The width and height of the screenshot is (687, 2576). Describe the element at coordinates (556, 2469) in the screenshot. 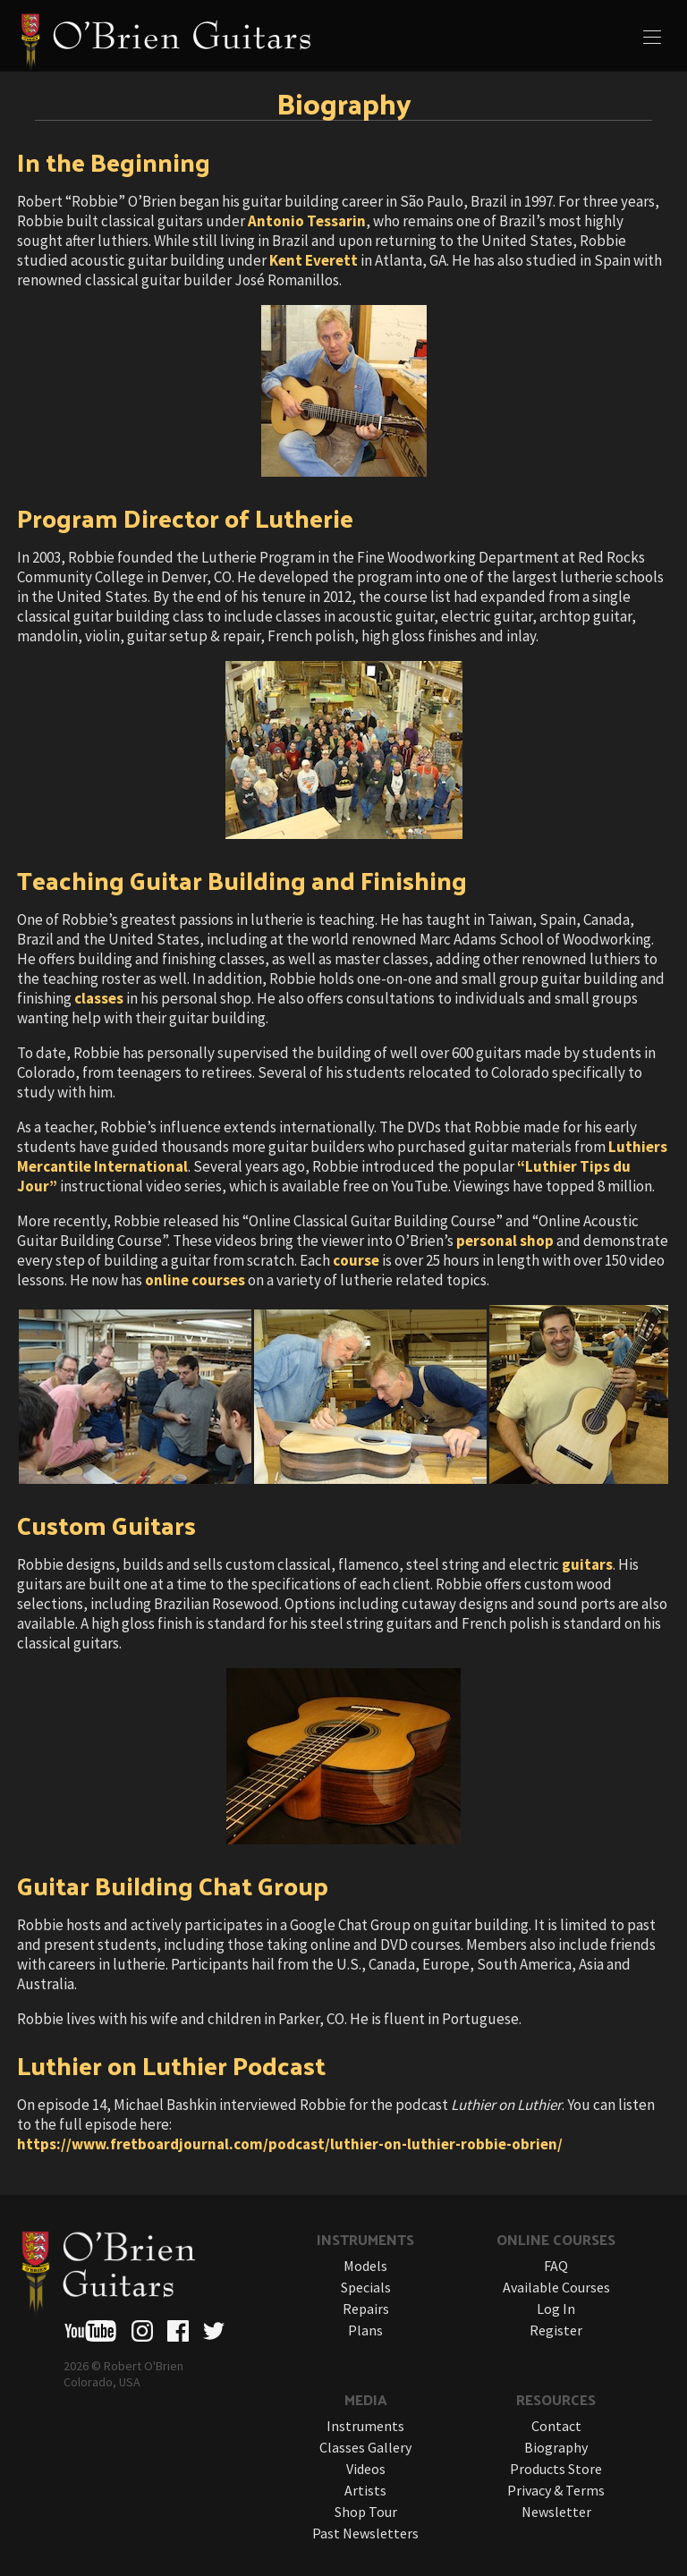

I see `Products Store` at that location.